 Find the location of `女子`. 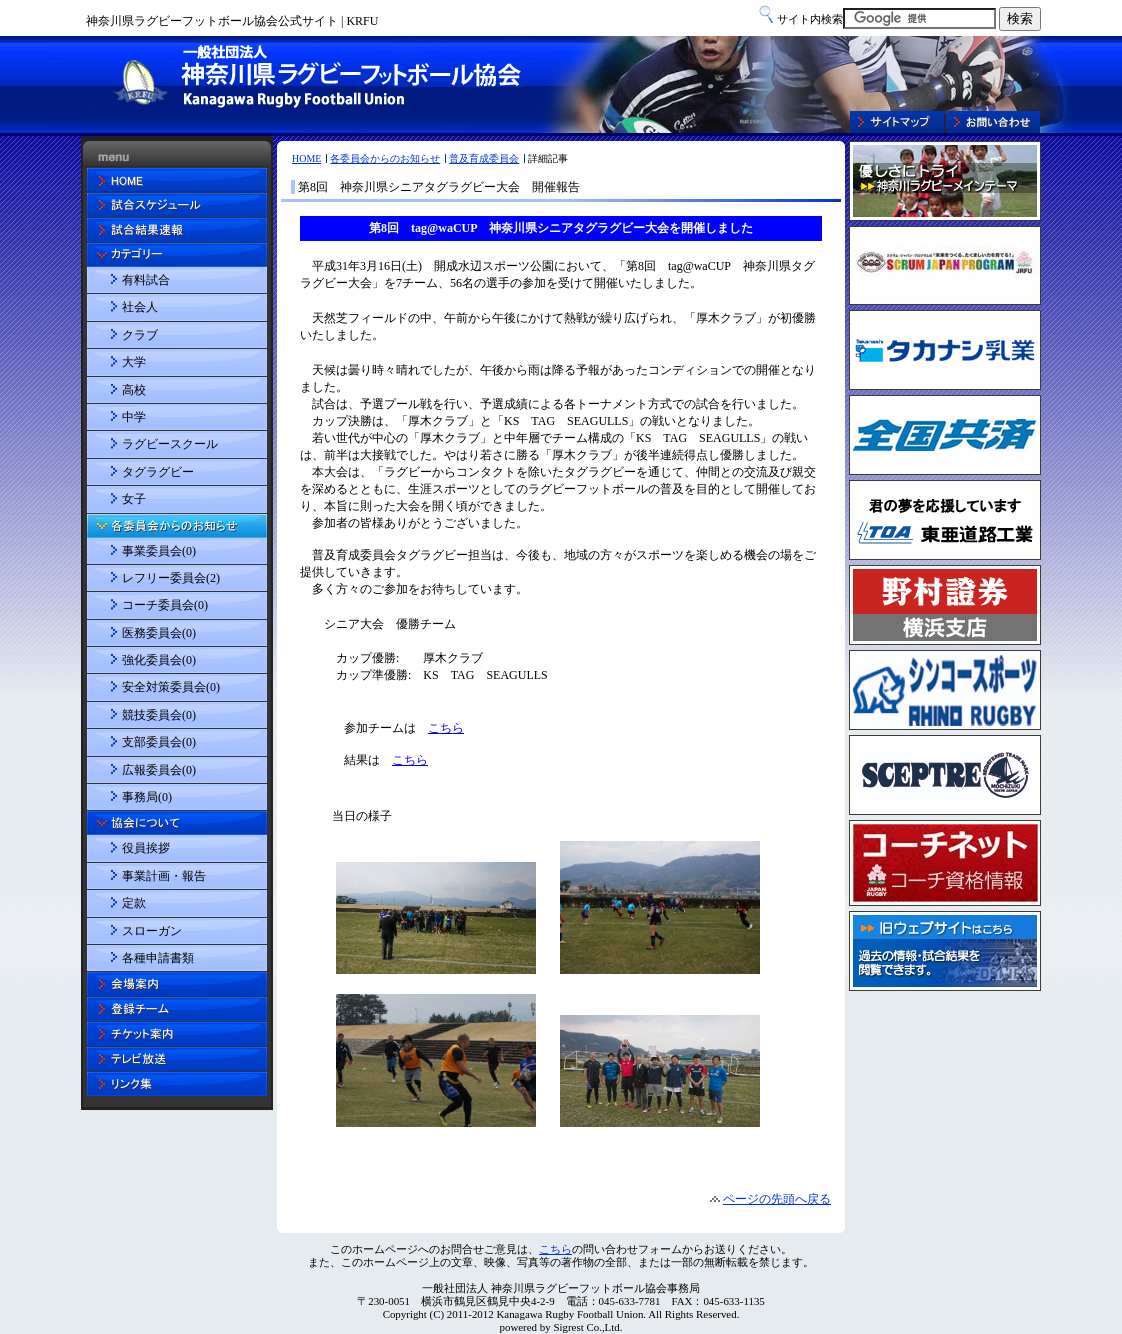

女子 is located at coordinates (134, 499).